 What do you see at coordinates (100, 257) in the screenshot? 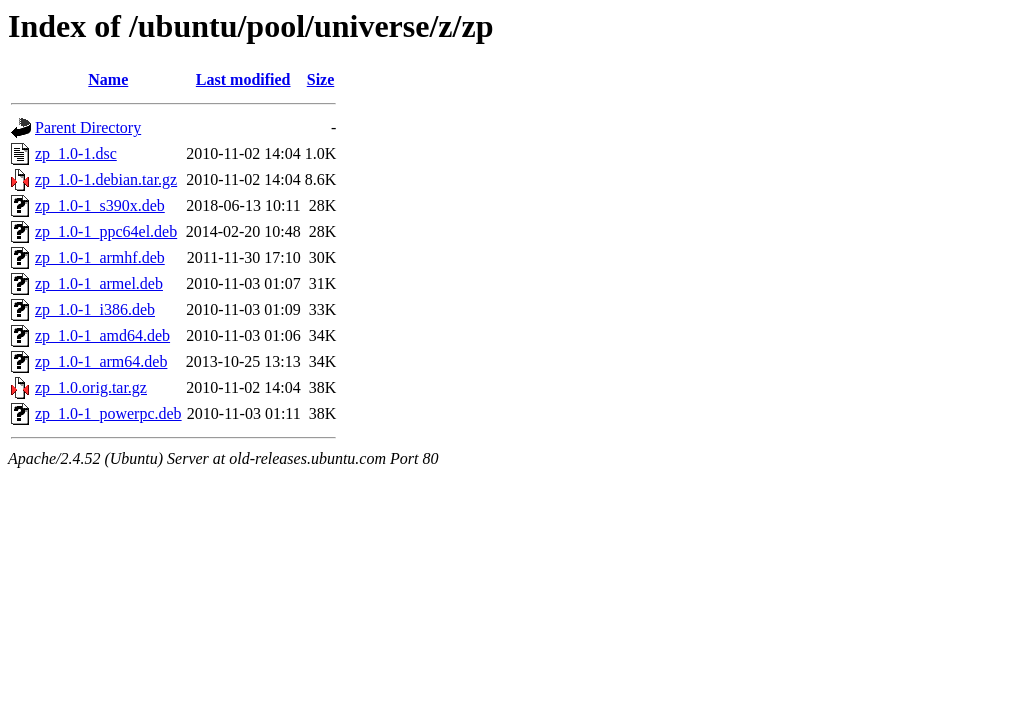
I see `zp_1.0-1_armhf.deb` at bounding box center [100, 257].